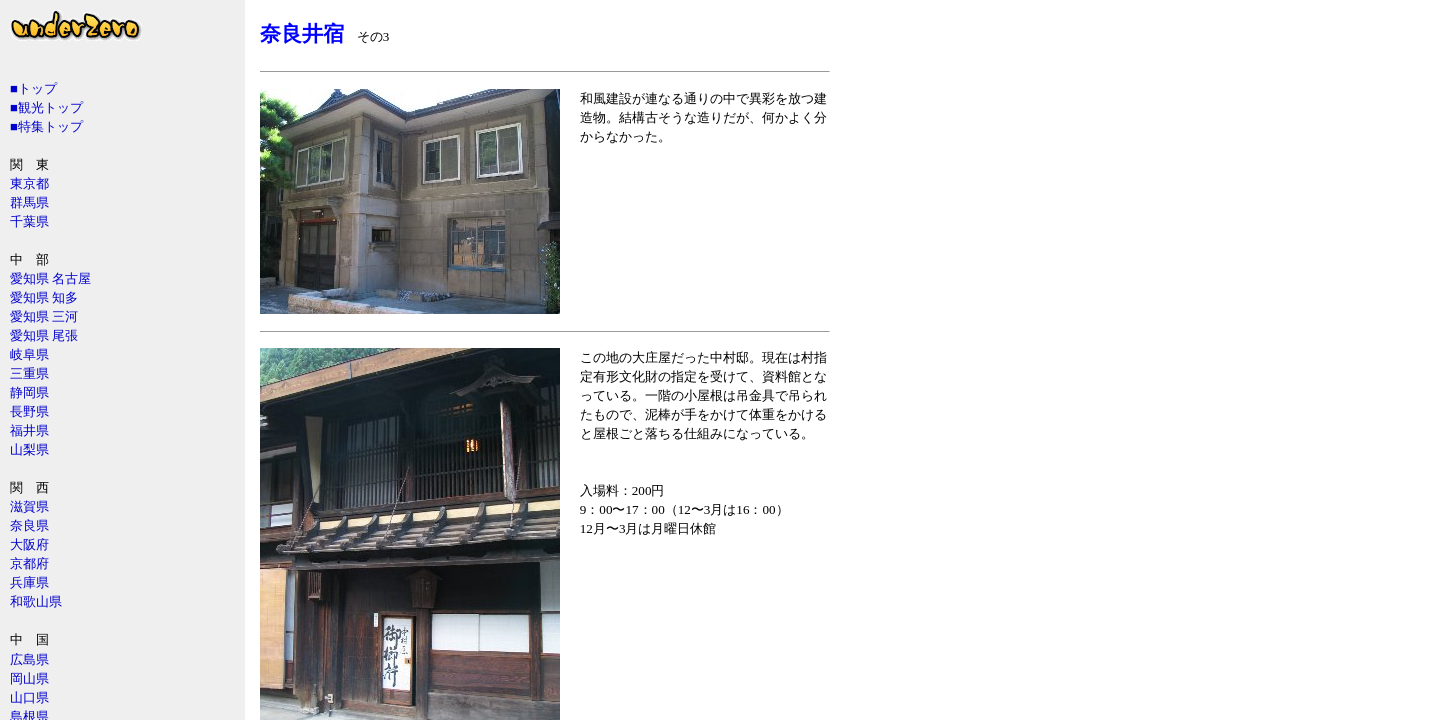 This screenshot has height=720, width=1440. Describe the element at coordinates (29, 392) in the screenshot. I see `静岡県` at that location.